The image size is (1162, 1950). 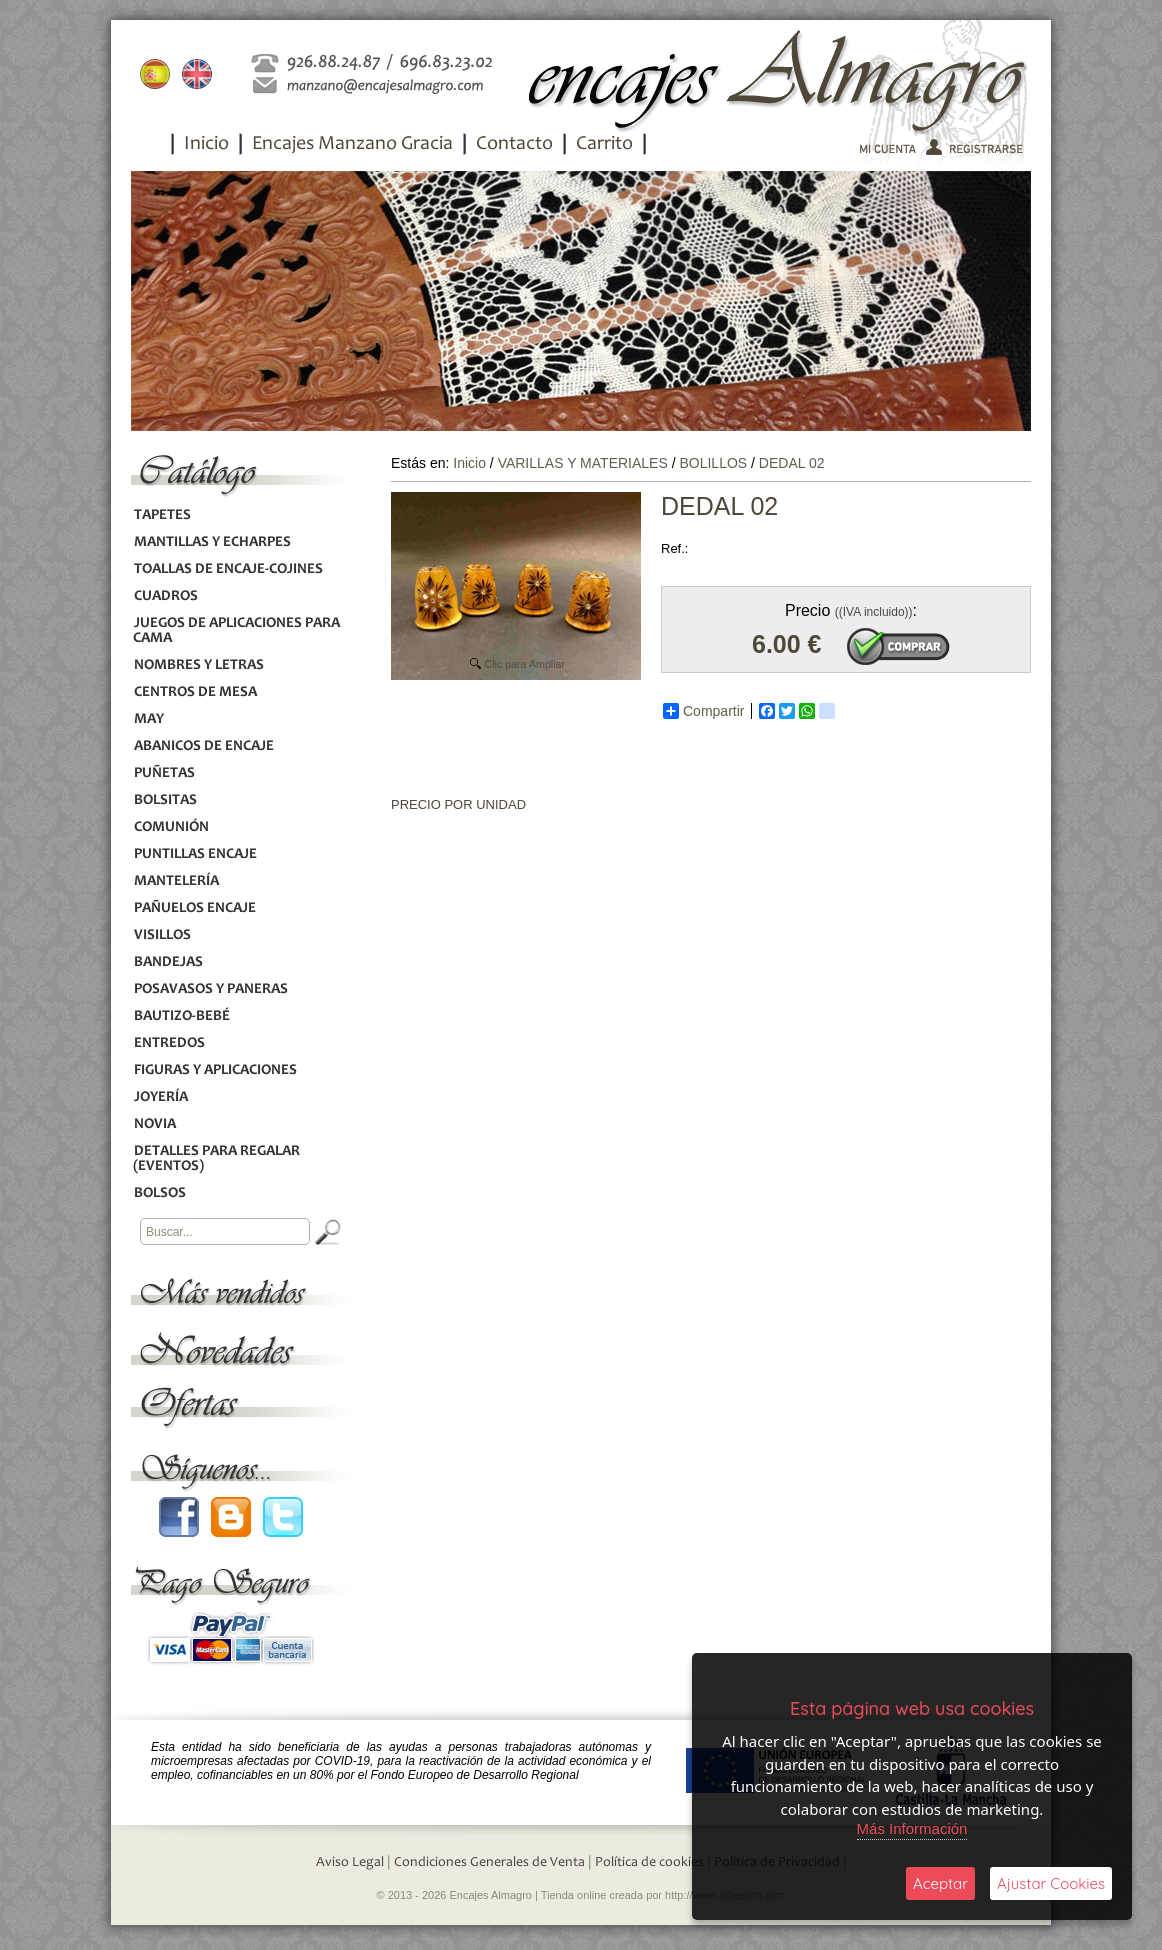 What do you see at coordinates (181, 1016) in the screenshot?
I see `BAUTIZO-BEBÉ` at bounding box center [181, 1016].